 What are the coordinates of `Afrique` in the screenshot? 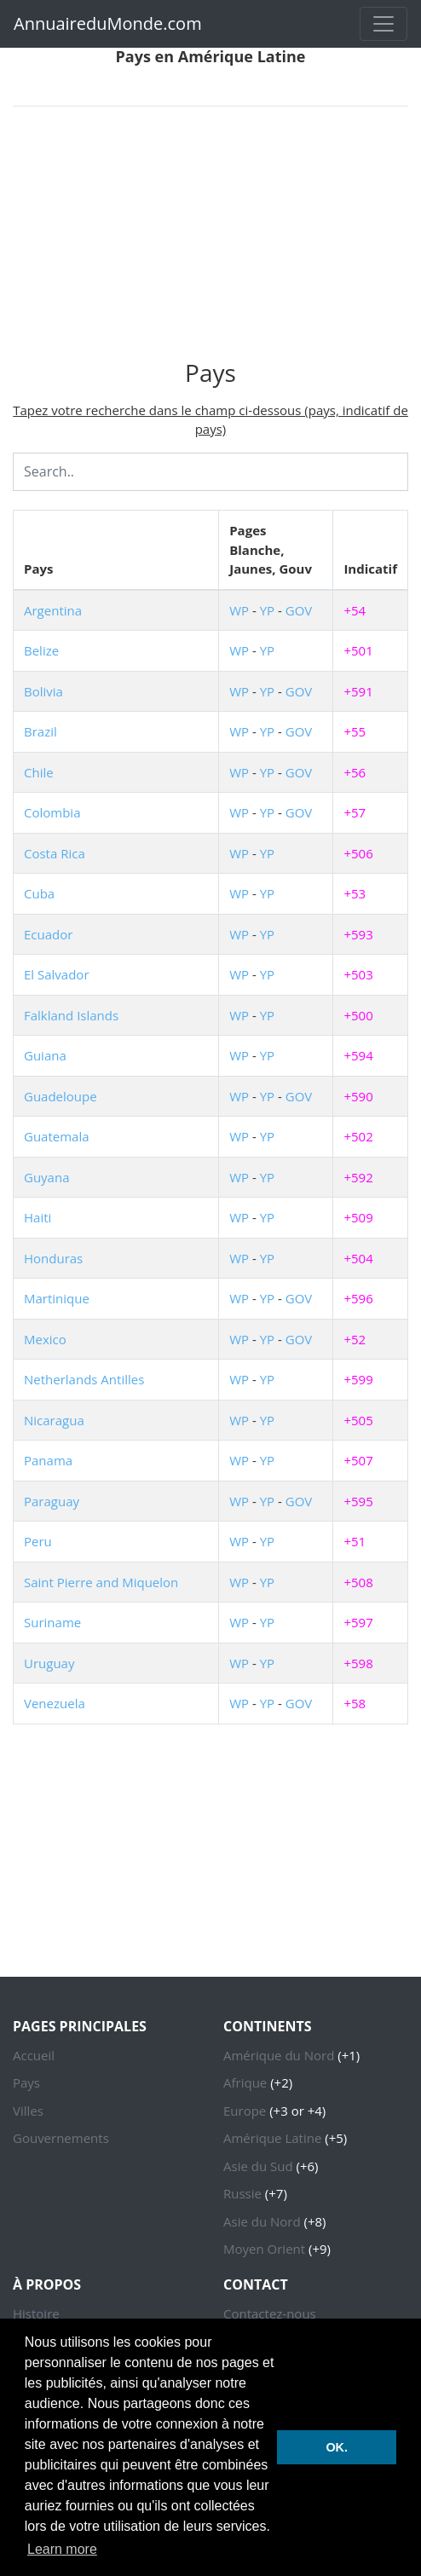 It's located at (245, 2082).